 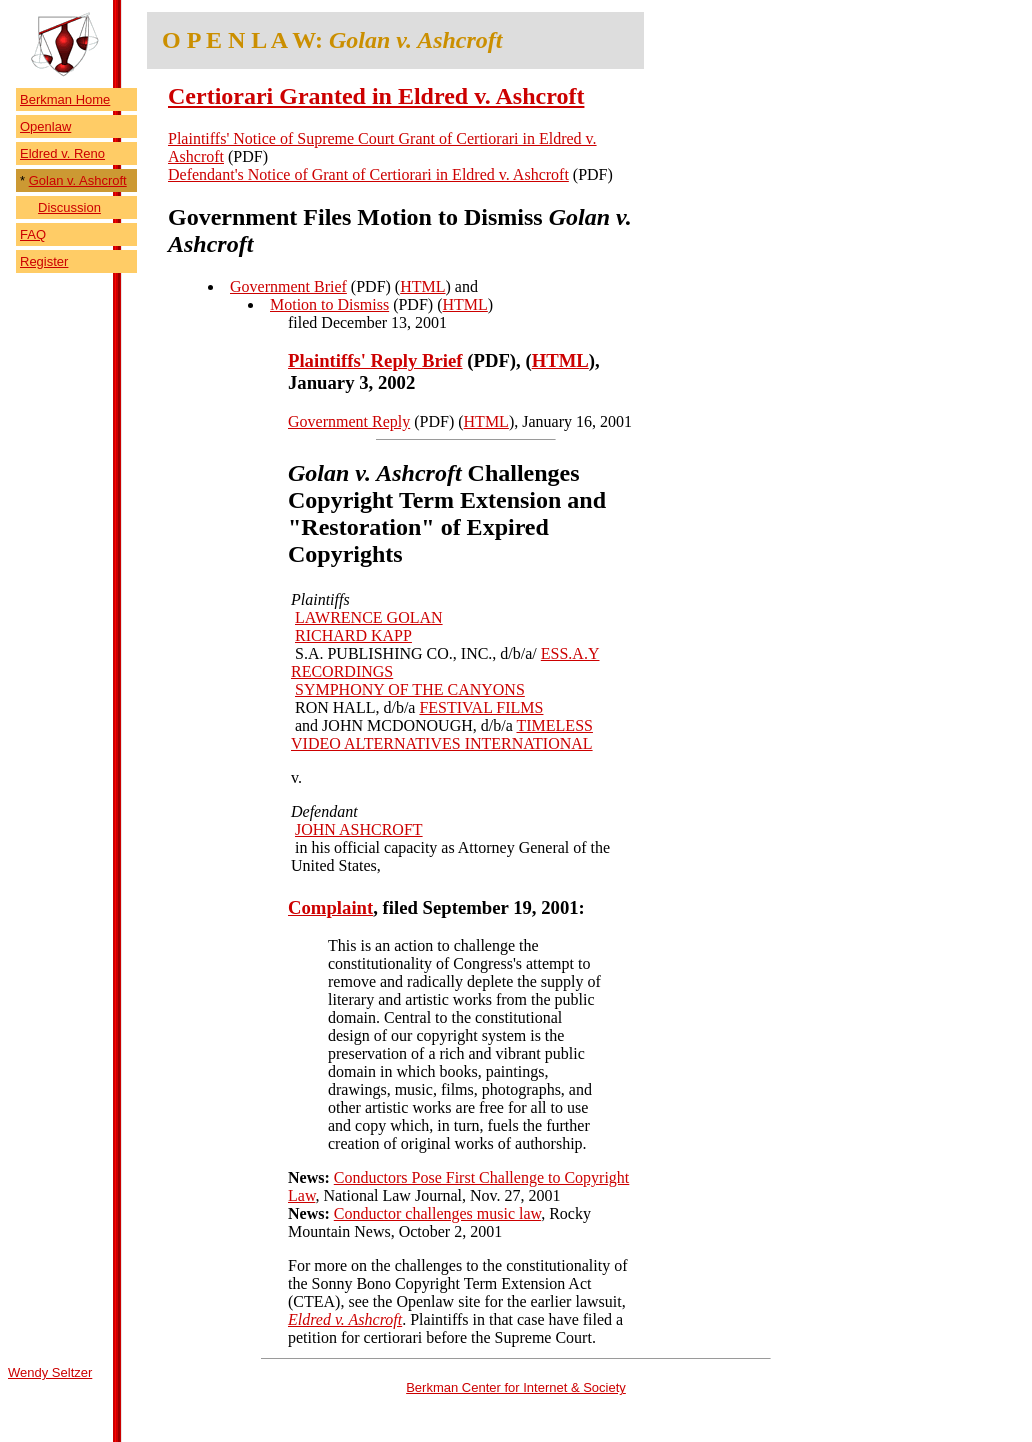 What do you see at coordinates (50, 1372) in the screenshot?
I see `Wendy Seltzer` at bounding box center [50, 1372].